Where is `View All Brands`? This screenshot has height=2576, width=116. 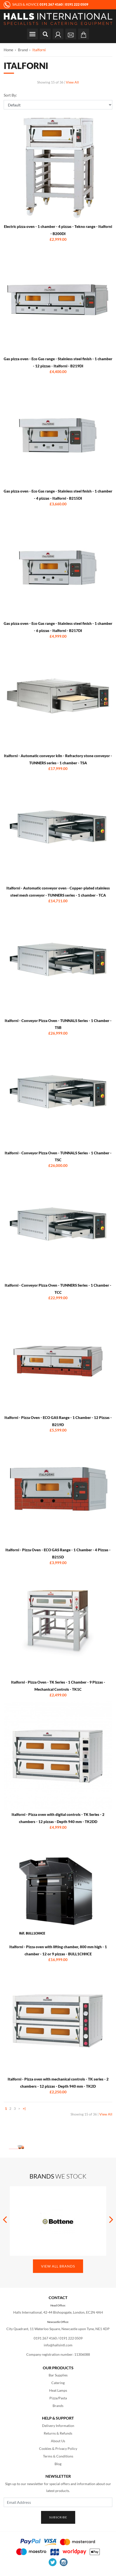 View All Brands is located at coordinates (58, 2266).